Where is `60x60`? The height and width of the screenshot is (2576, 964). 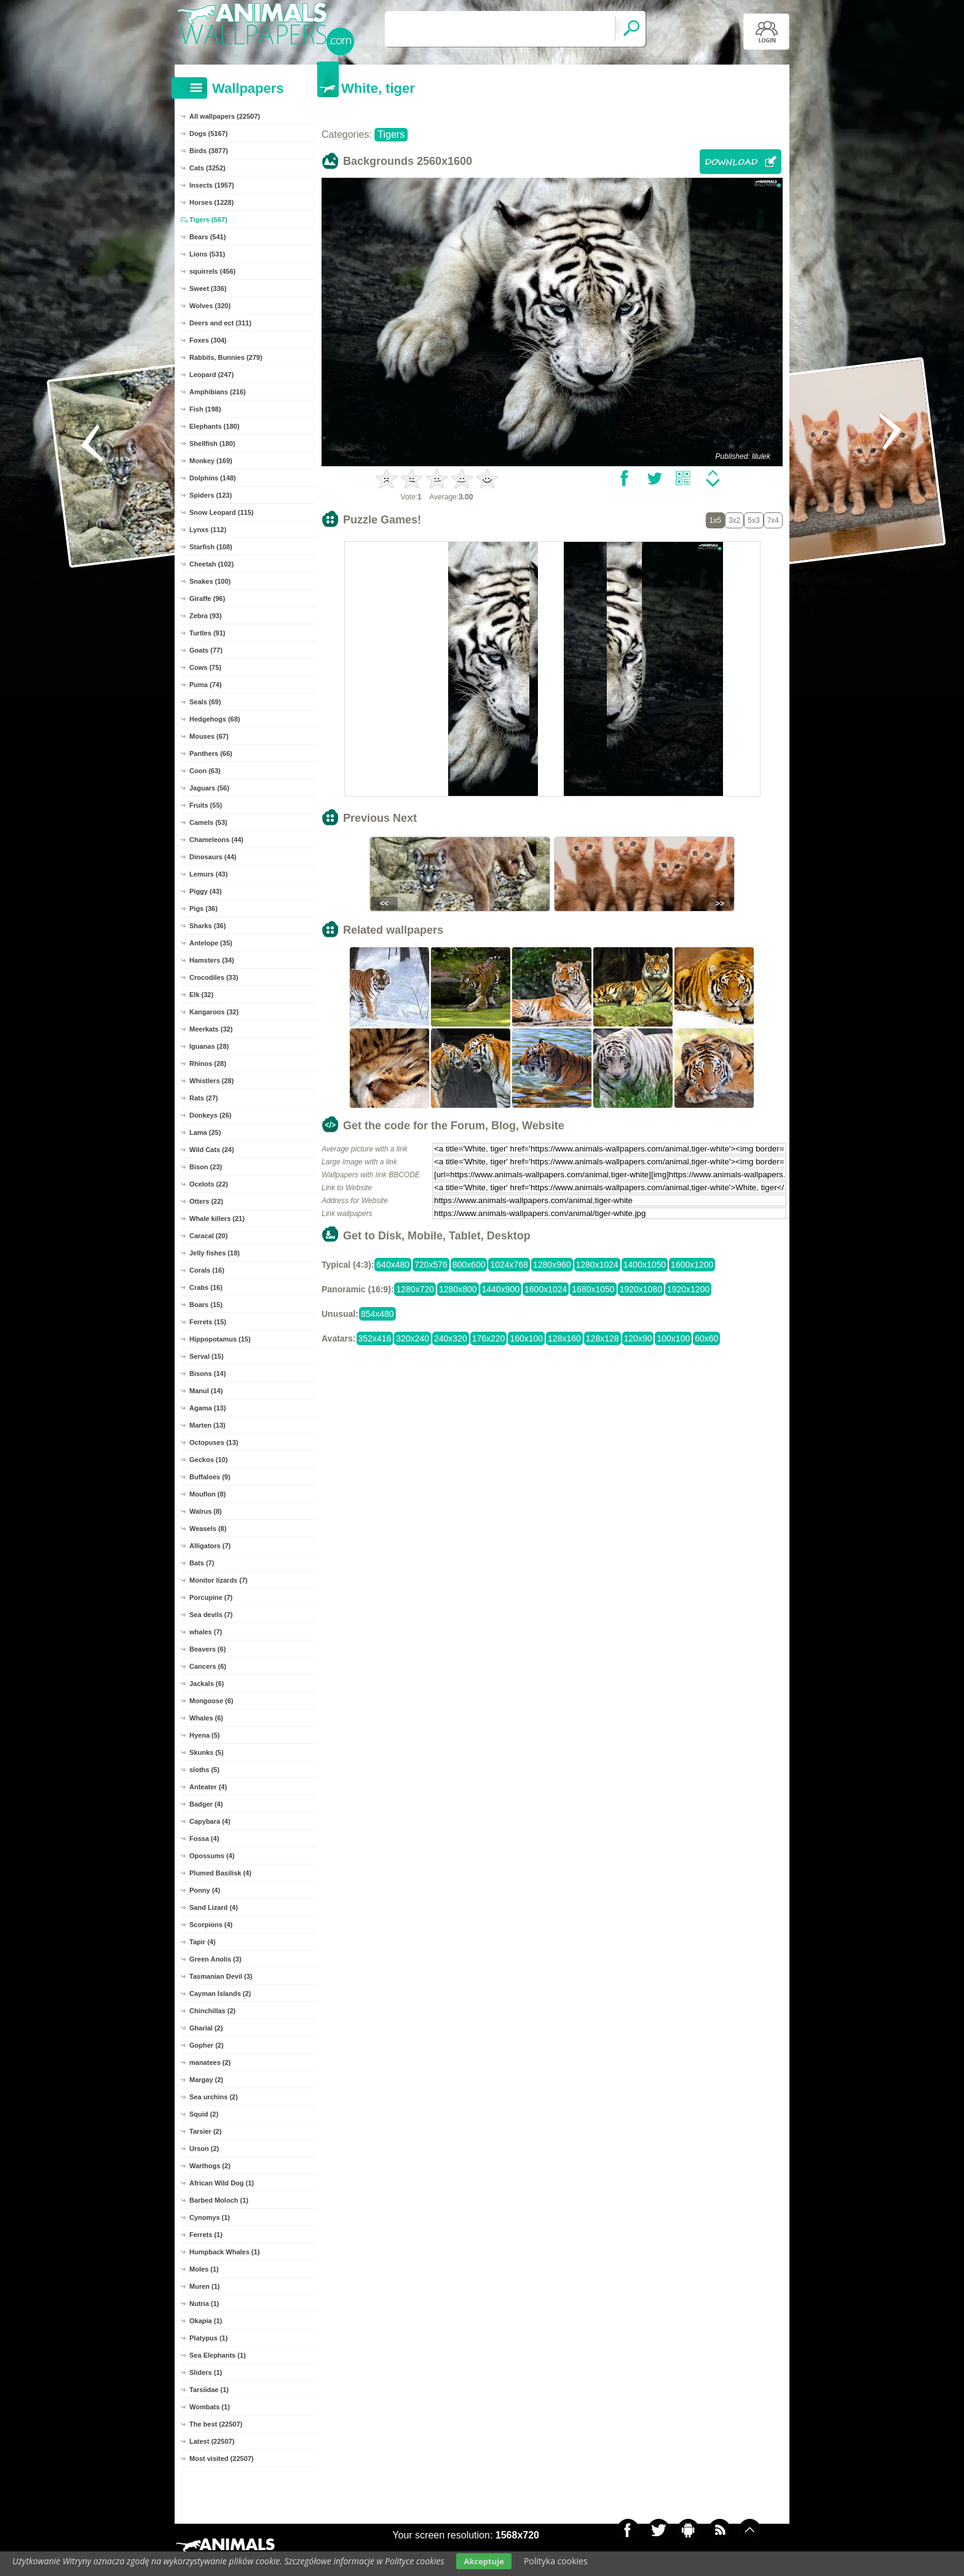
60x60 is located at coordinates (706, 1338).